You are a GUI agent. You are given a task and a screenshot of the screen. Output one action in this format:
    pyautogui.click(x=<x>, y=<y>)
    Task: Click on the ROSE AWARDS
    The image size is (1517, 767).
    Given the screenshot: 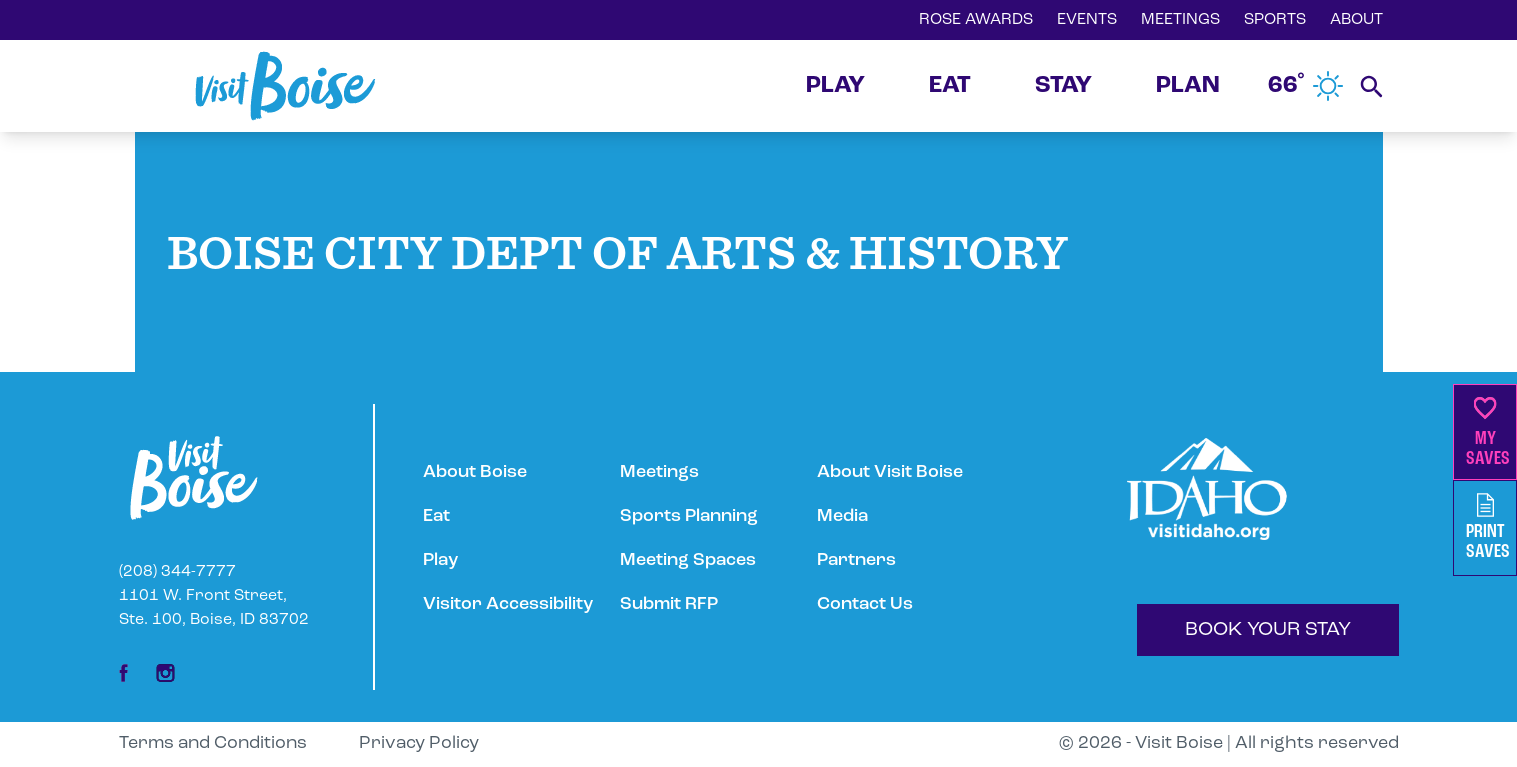 What is the action you would take?
    pyautogui.click(x=976, y=20)
    